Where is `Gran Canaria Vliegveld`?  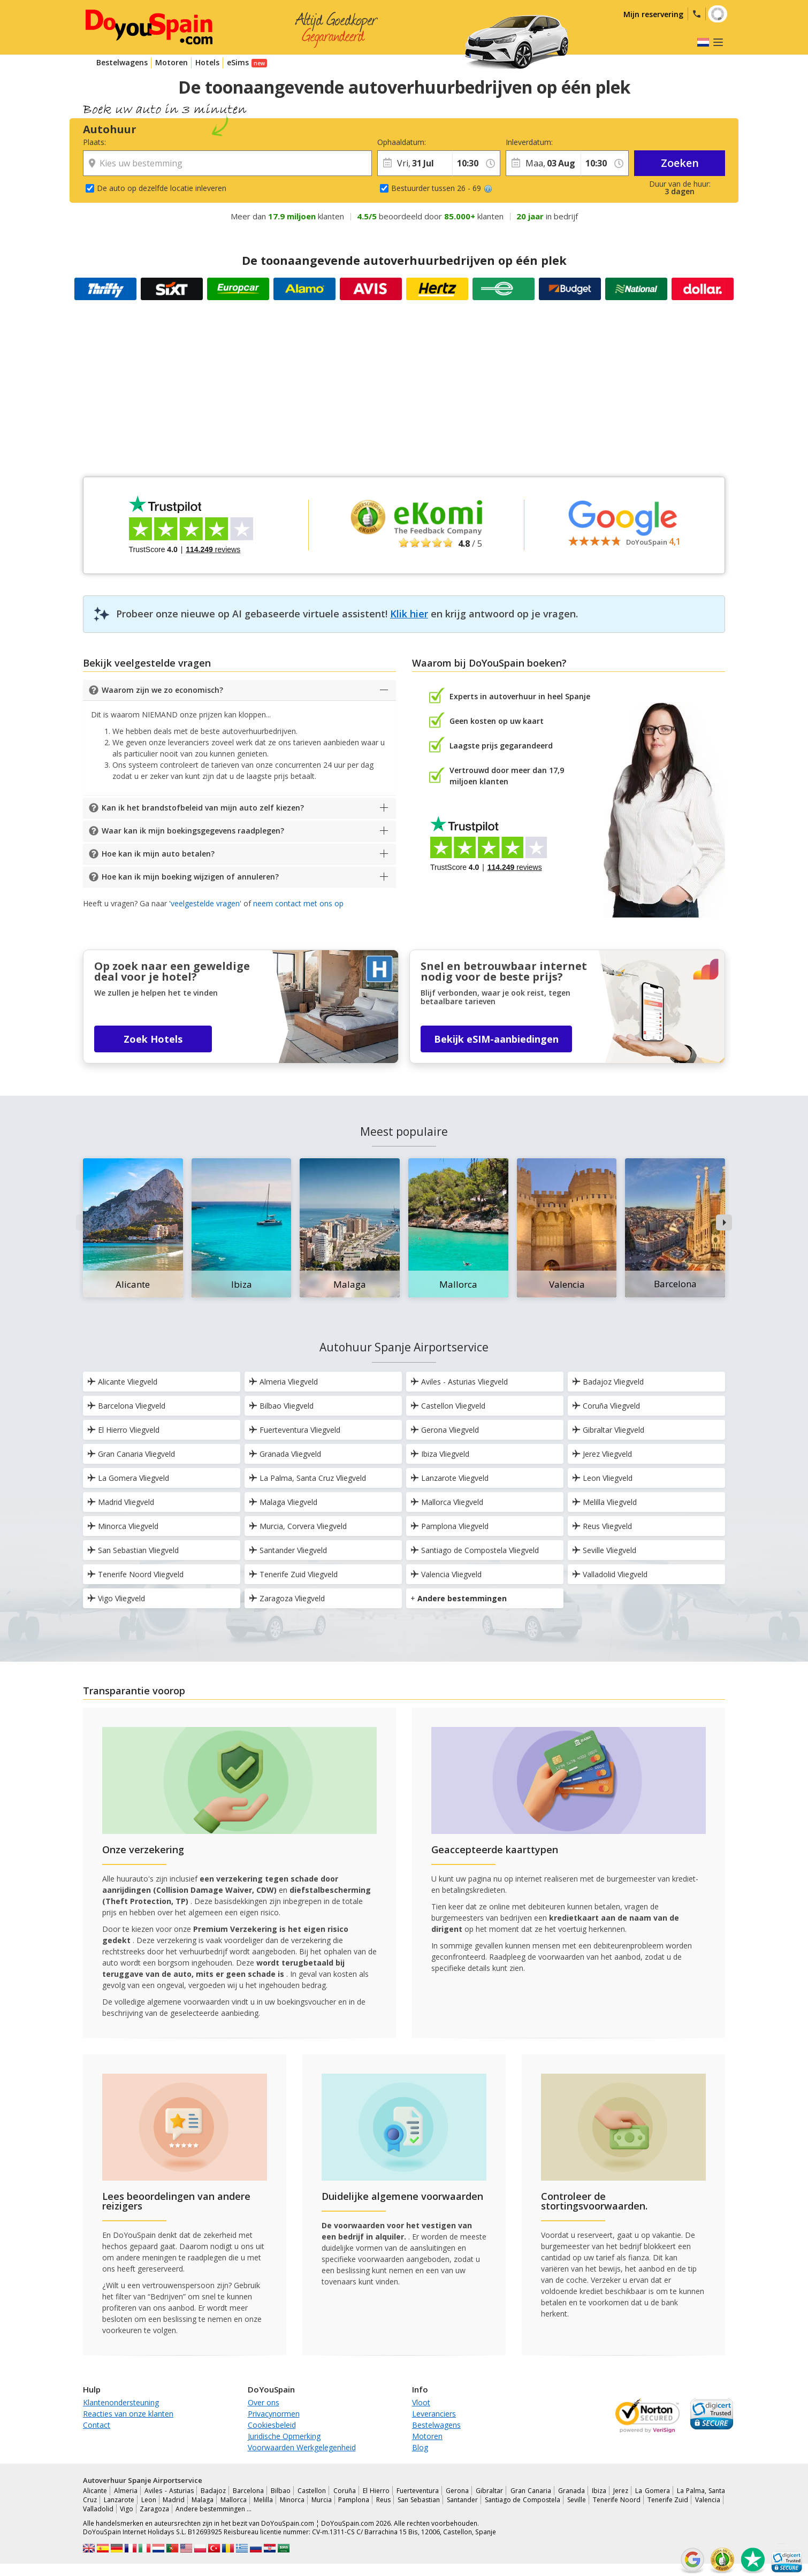
Gran Canaria Vliegveld is located at coordinates (131, 1454).